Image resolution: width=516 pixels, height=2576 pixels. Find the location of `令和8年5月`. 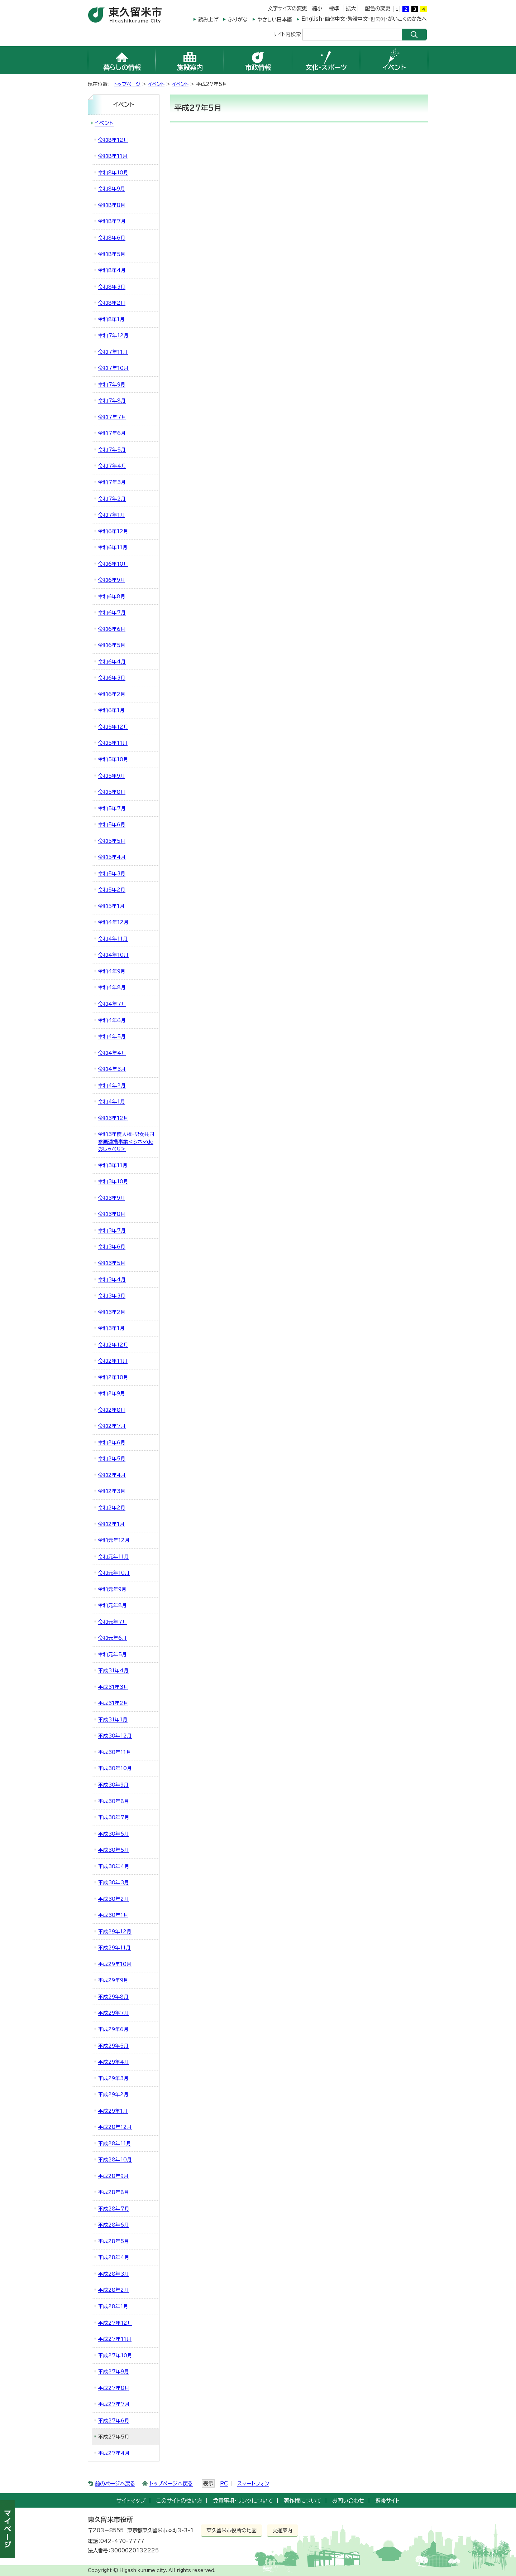

令和8年5月 is located at coordinates (111, 254).